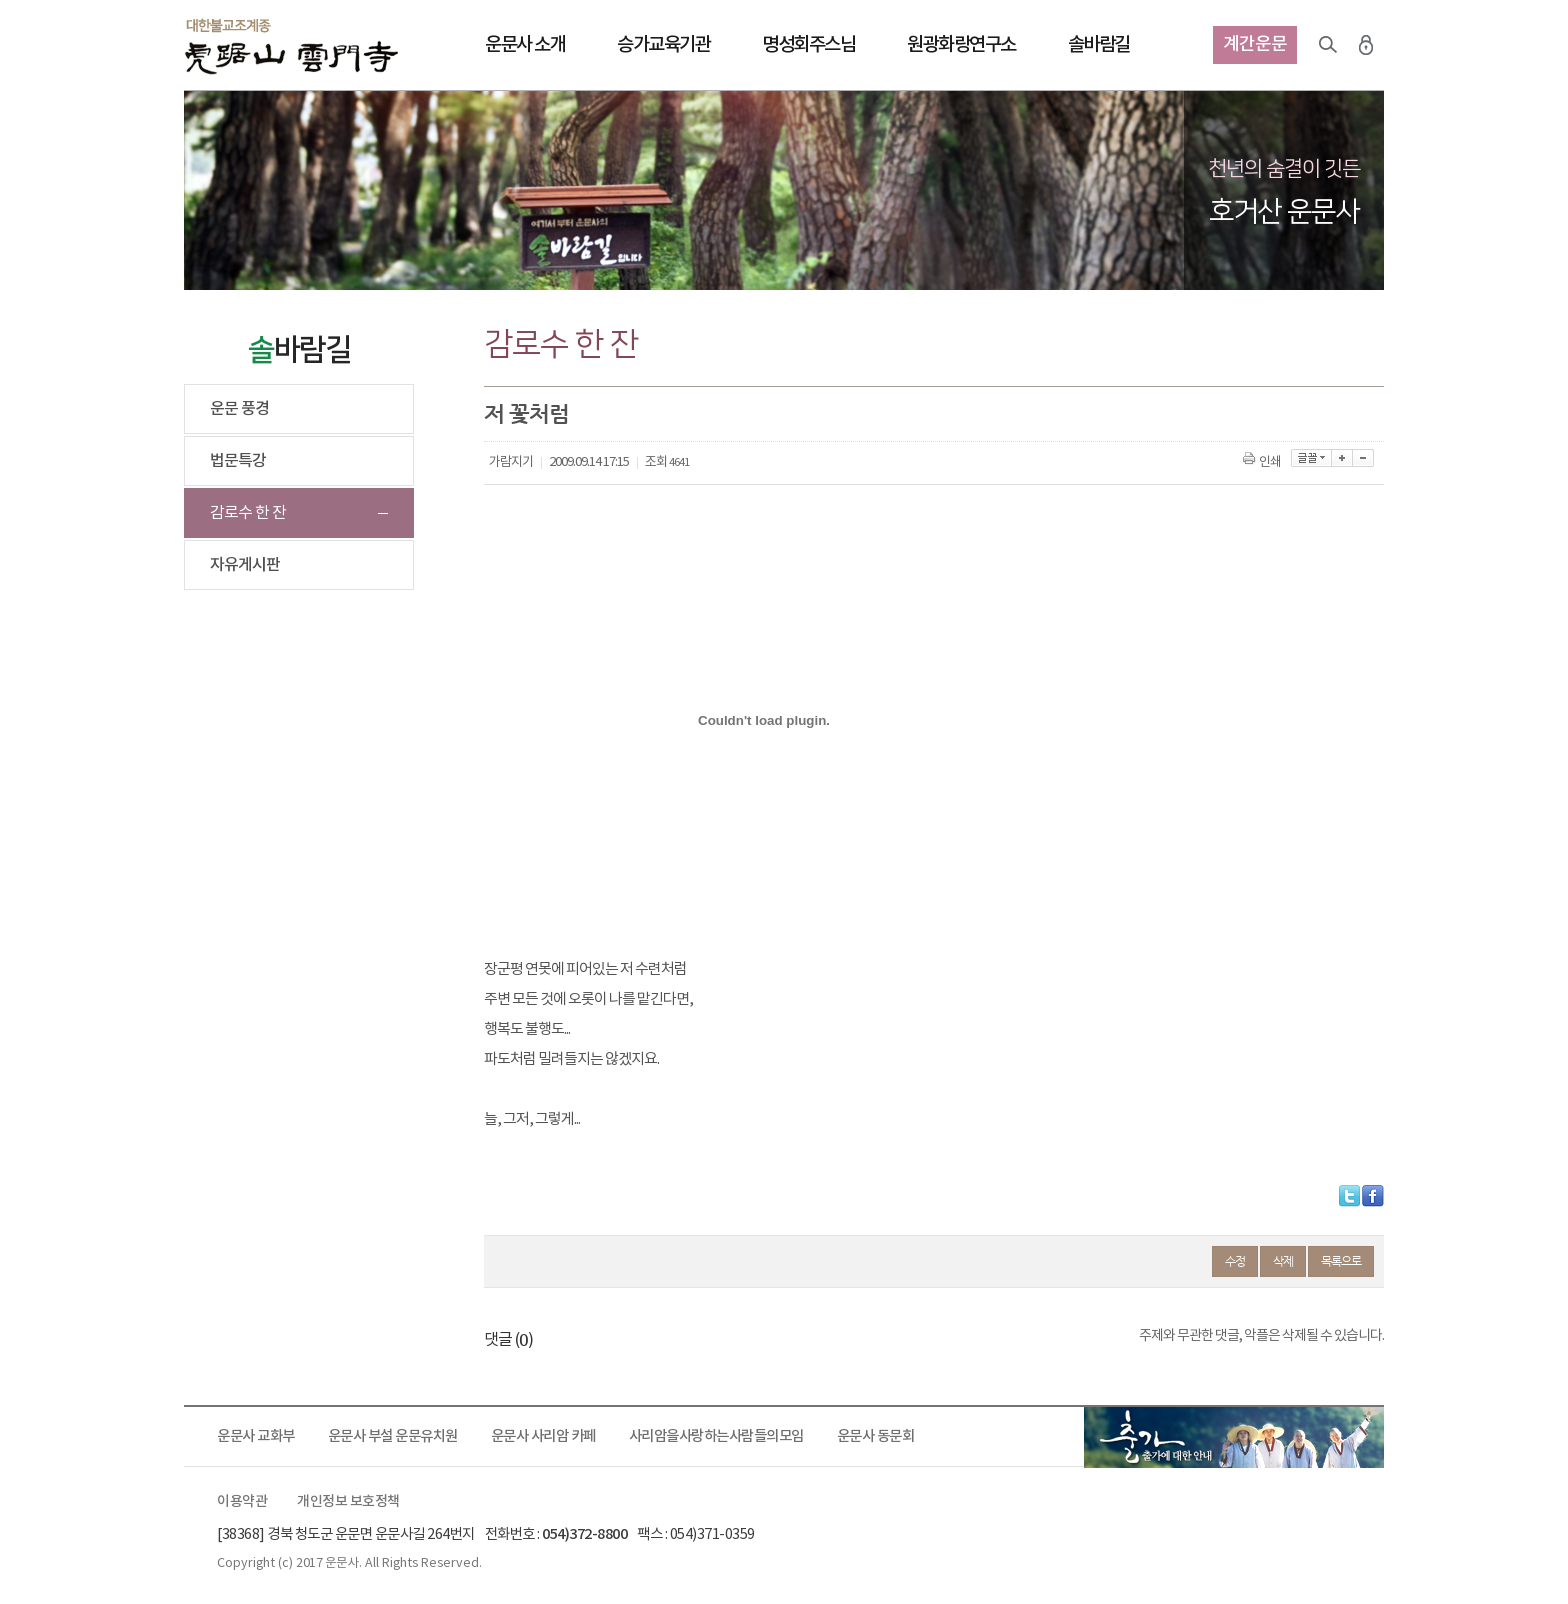 This screenshot has width=1568, height=1604. I want to click on 이용약관, so click(242, 1502).